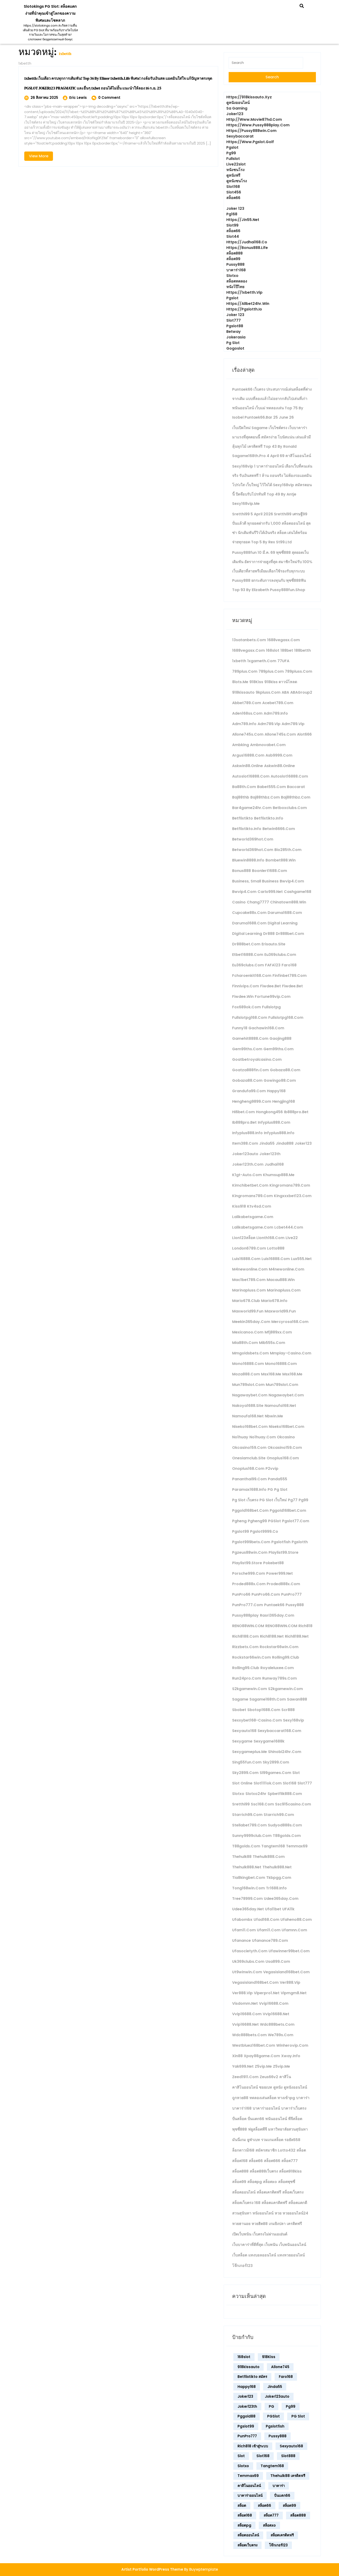 This screenshot has height=2576, width=339. Describe the element at coordinates (292, 2045) in the screenshot. I see `winherovip.com` at that location.